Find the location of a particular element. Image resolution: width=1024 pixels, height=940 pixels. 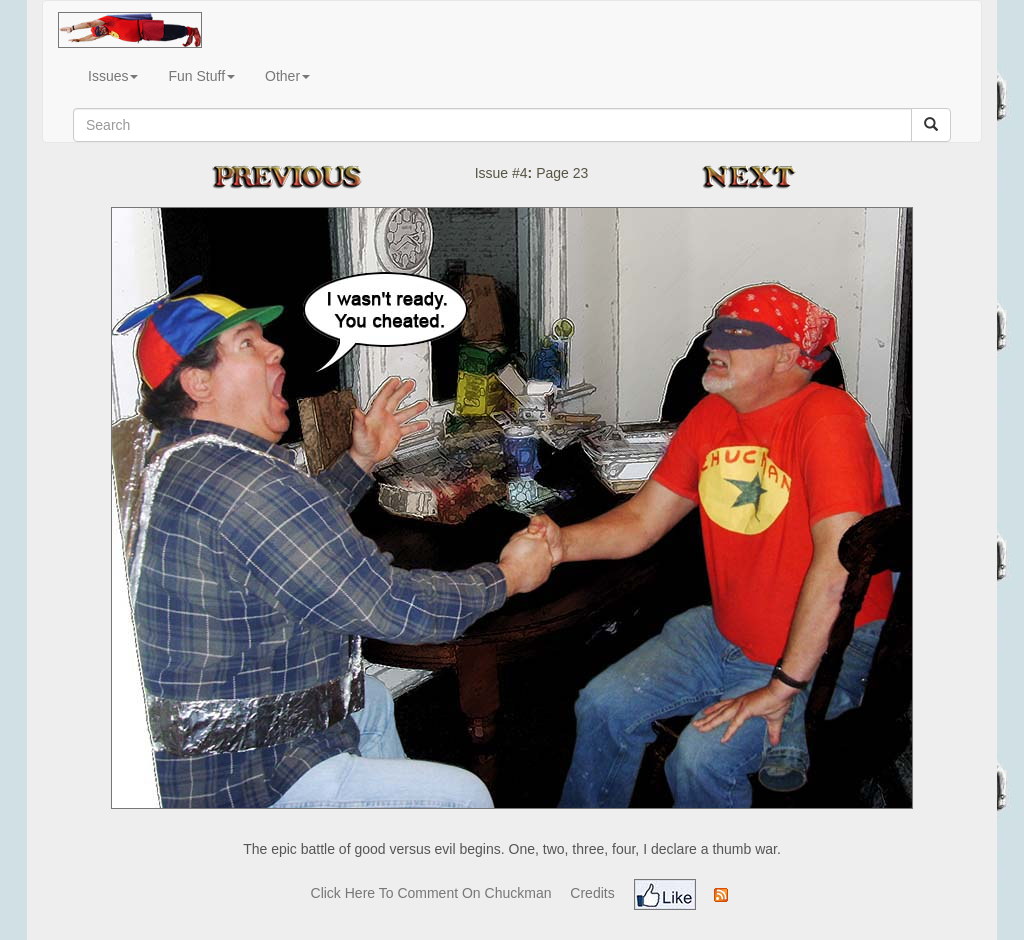

Fun Stuff is located at coordinates (201, 76).